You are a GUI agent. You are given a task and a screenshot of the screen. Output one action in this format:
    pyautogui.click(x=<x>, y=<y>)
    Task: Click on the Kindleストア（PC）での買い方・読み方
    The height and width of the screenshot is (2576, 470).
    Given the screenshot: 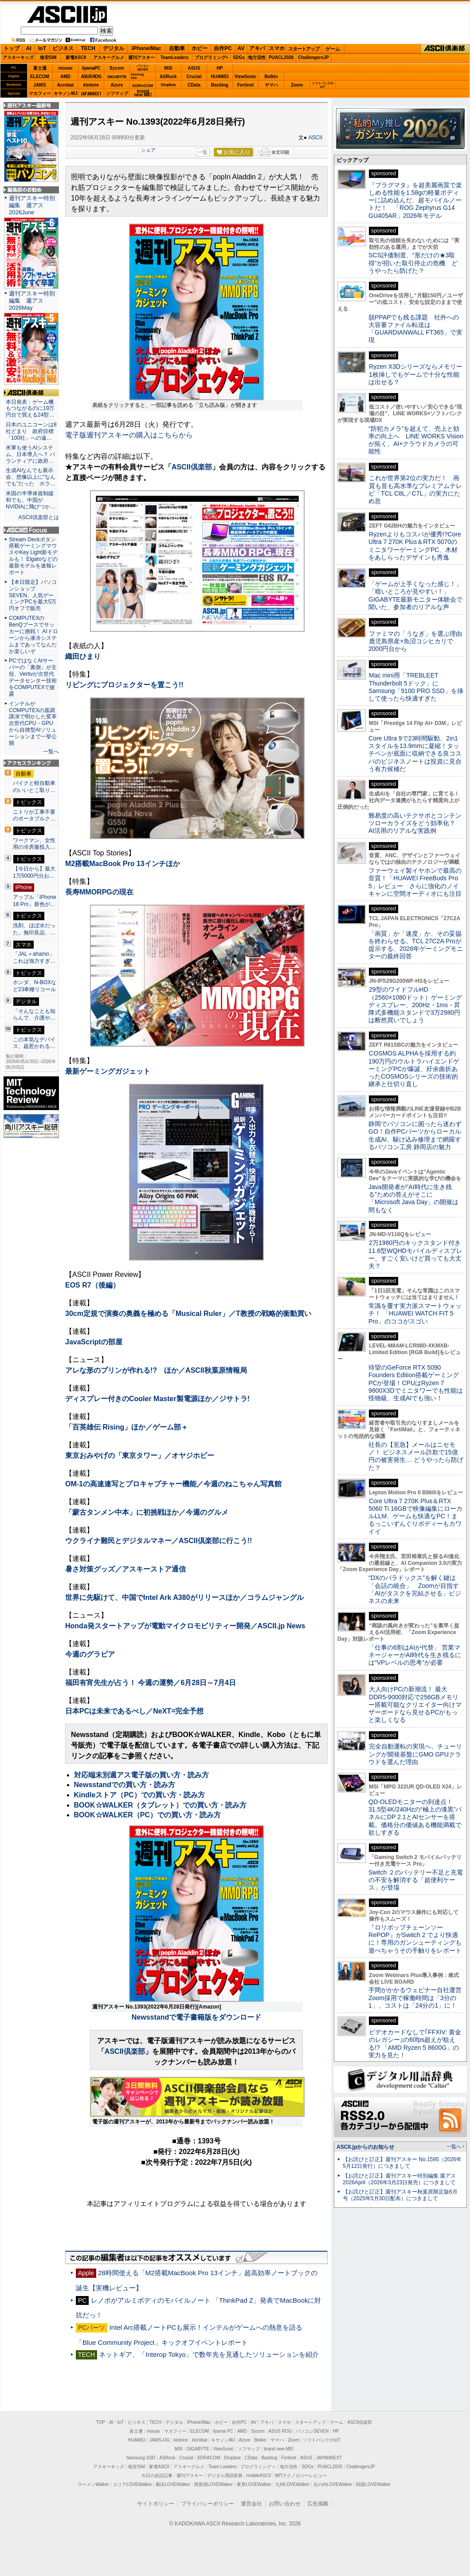 What is the action you would take?
    pyautogui.click(x=139, y=1795)
    